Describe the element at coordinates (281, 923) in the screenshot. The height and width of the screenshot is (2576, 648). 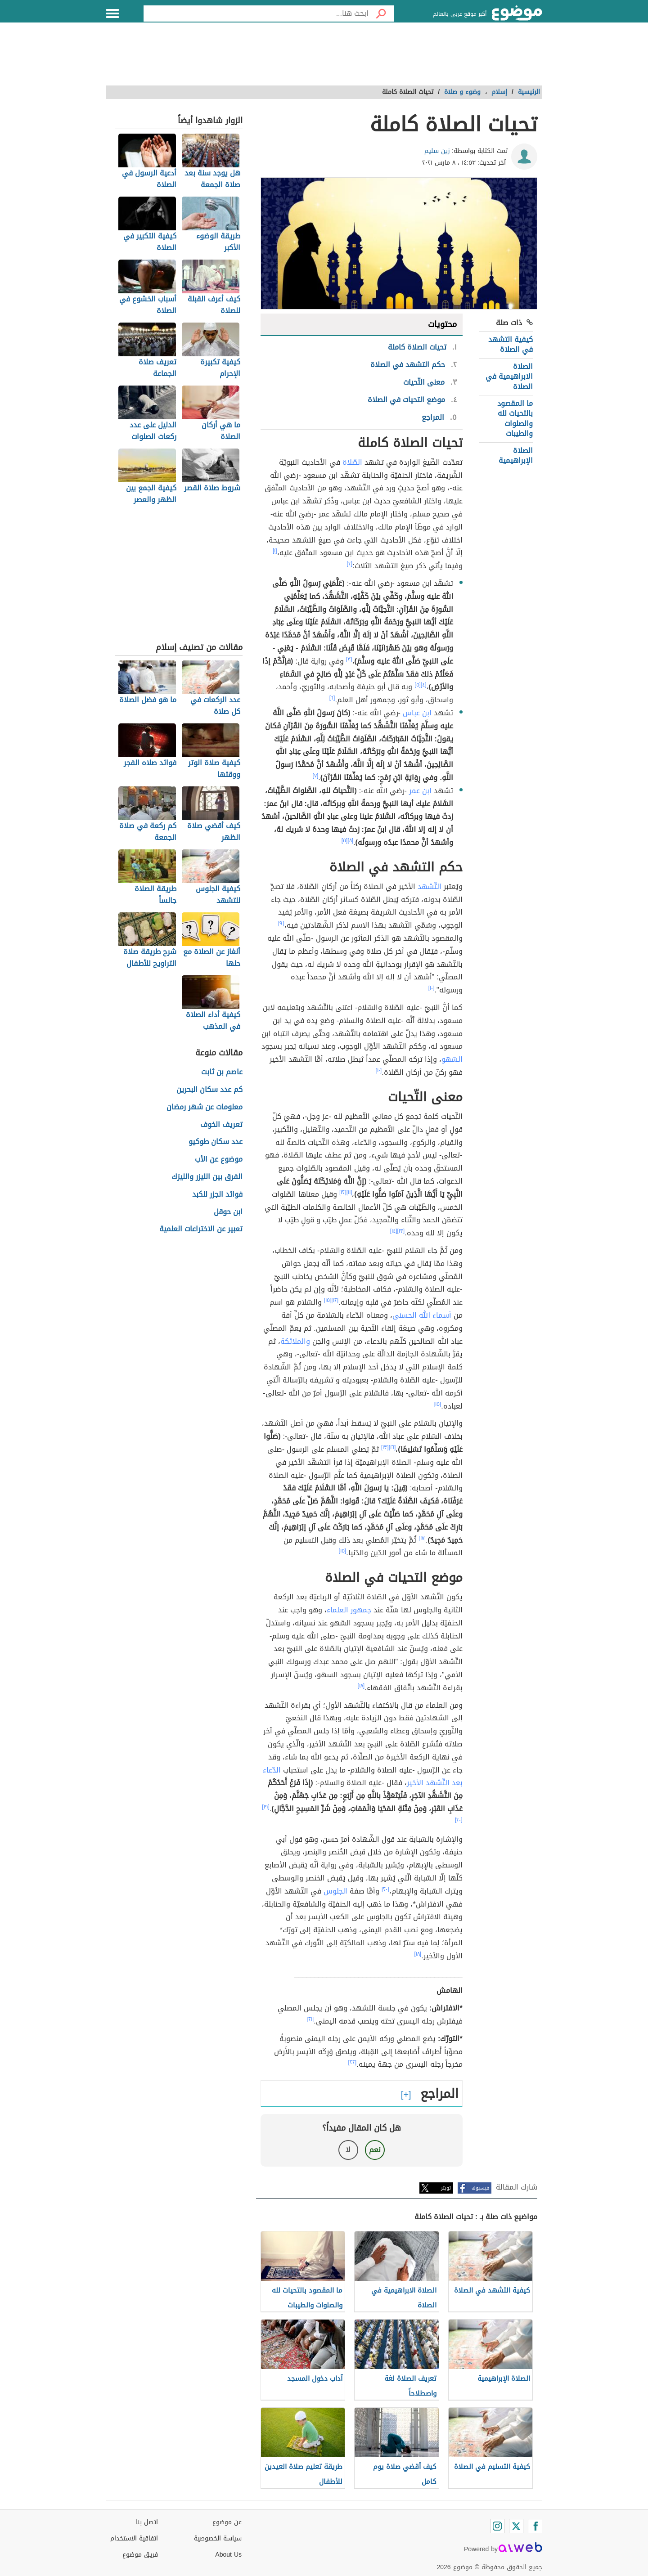
I see `[٩]` at that location.